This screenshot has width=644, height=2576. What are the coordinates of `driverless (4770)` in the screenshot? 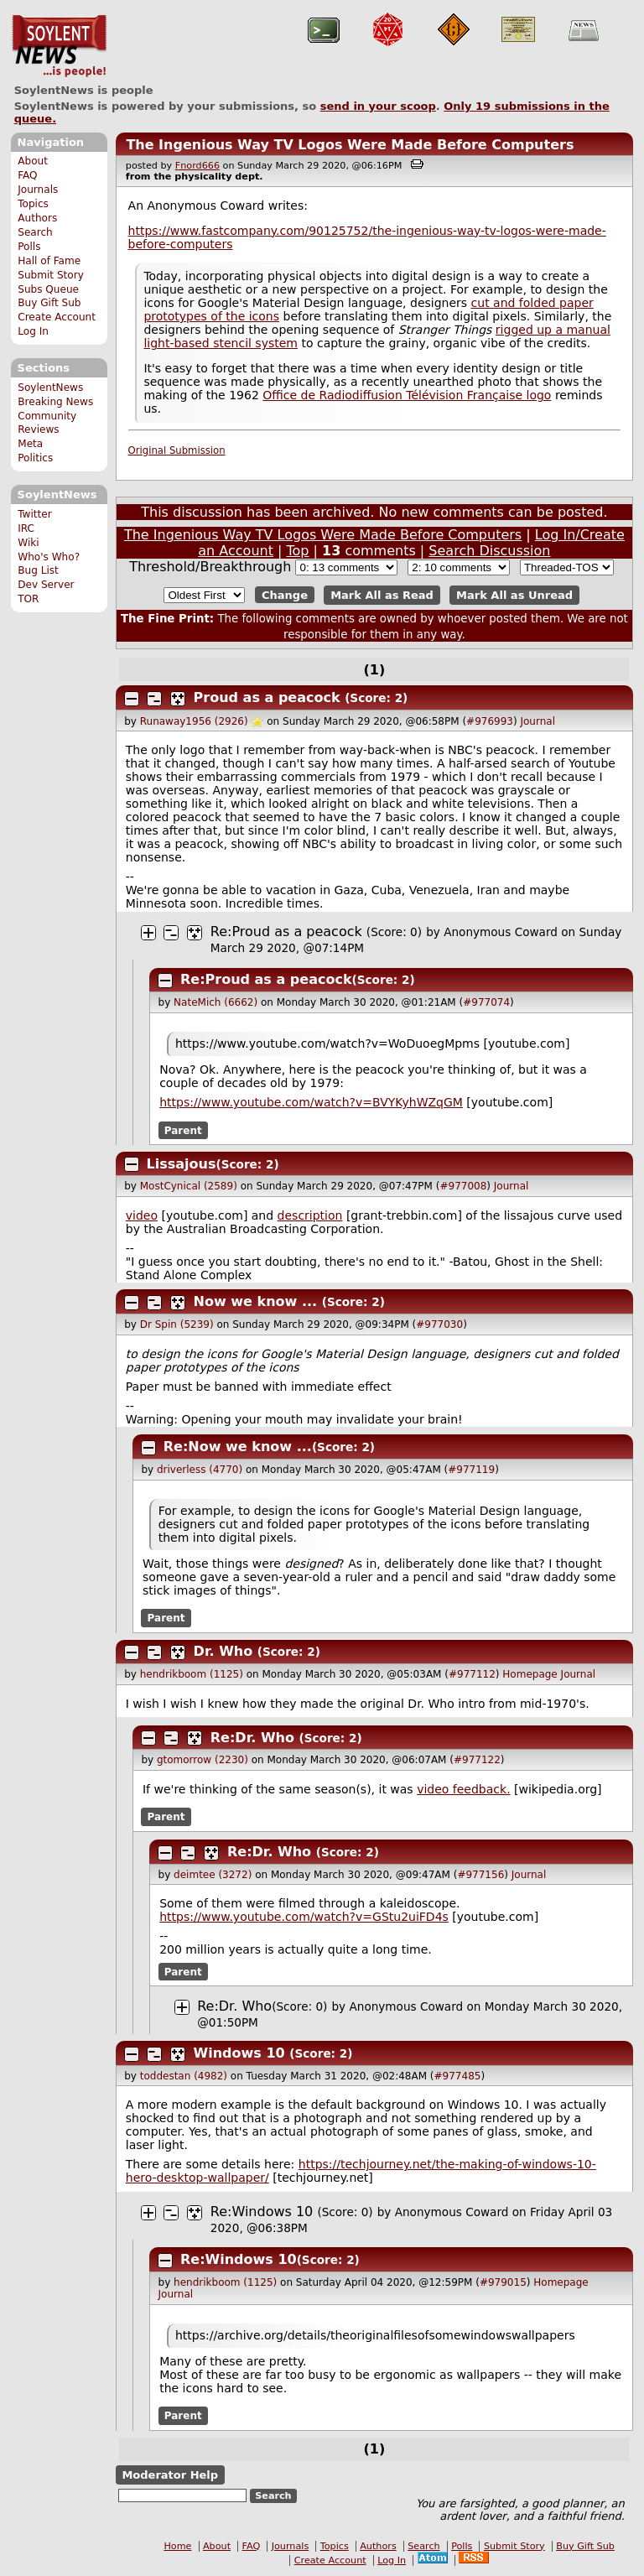 It's located at (199, 1469).